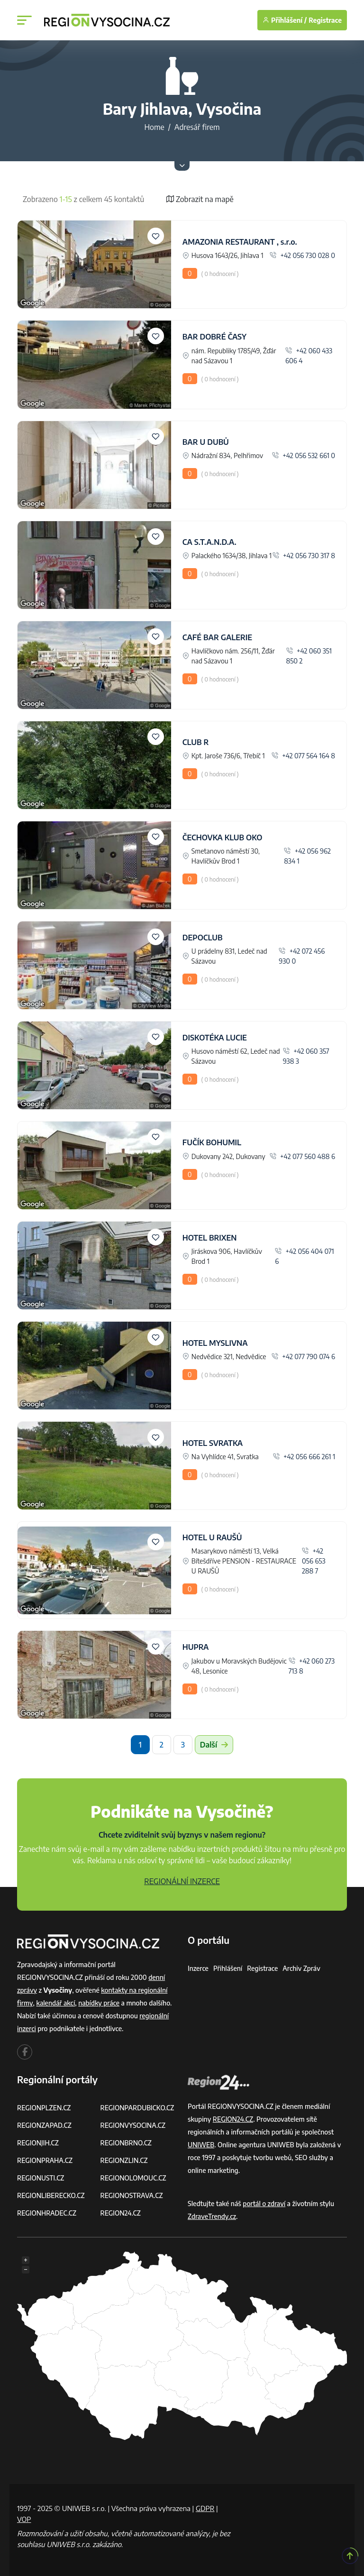 Image resolution: width=364 pixels, height=2576 pixels. Describe the element at coordinates (304, 1256) in the screenshot. I see `+42 056 404 071 6` at that location.